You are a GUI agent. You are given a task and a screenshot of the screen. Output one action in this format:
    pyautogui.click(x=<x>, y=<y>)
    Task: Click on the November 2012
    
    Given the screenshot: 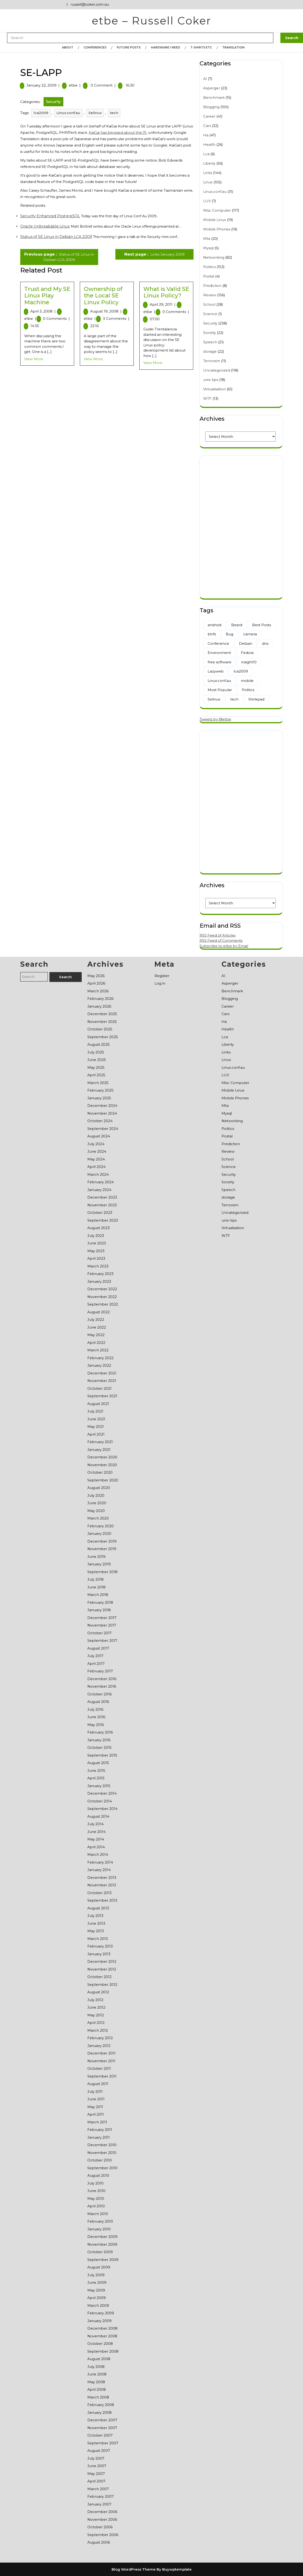 What is the action you would take?
    pyautogui.click(x=101, y=1969)
    